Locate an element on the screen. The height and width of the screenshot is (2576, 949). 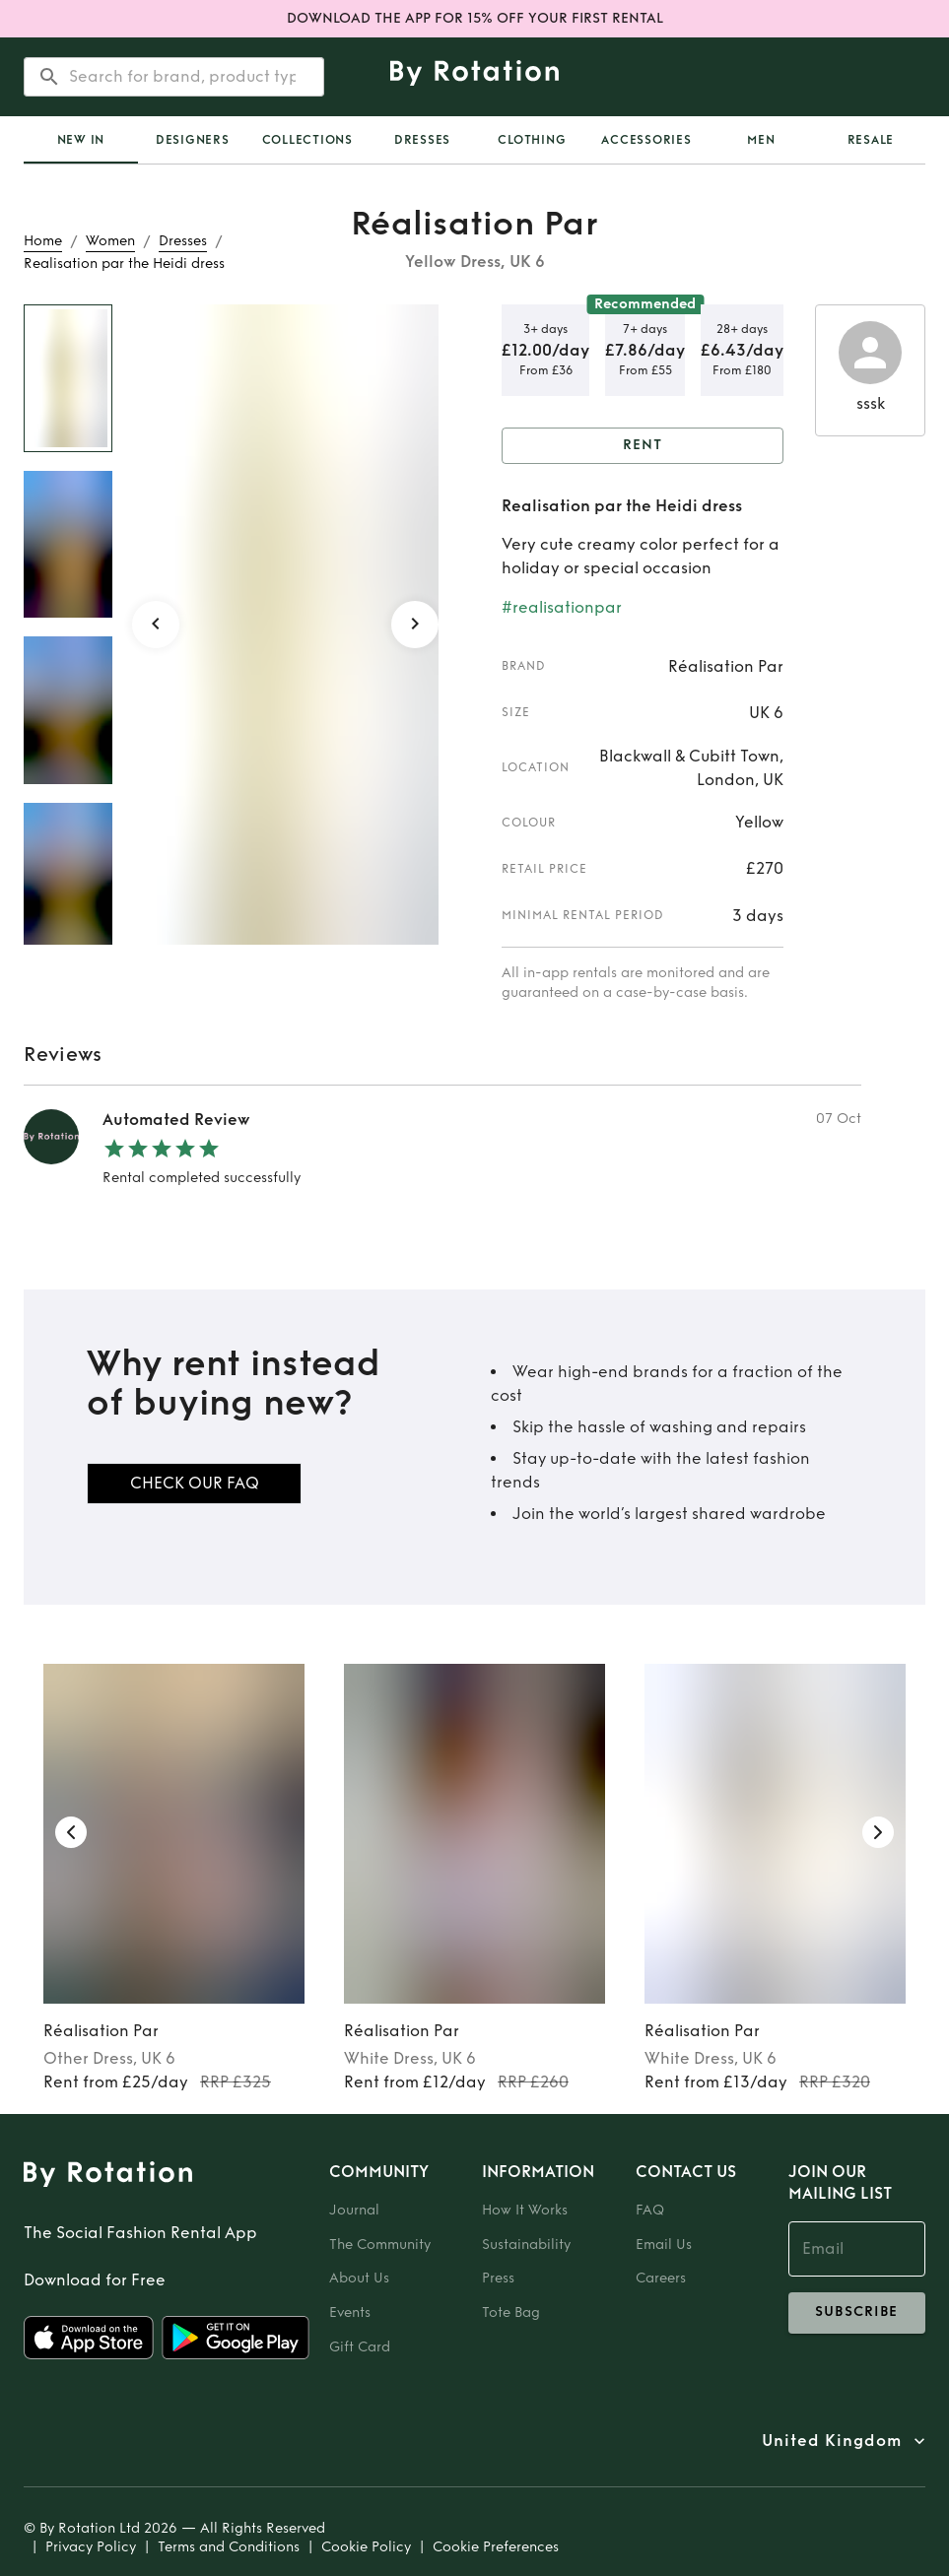
New In is located at coordinates (81, 140).